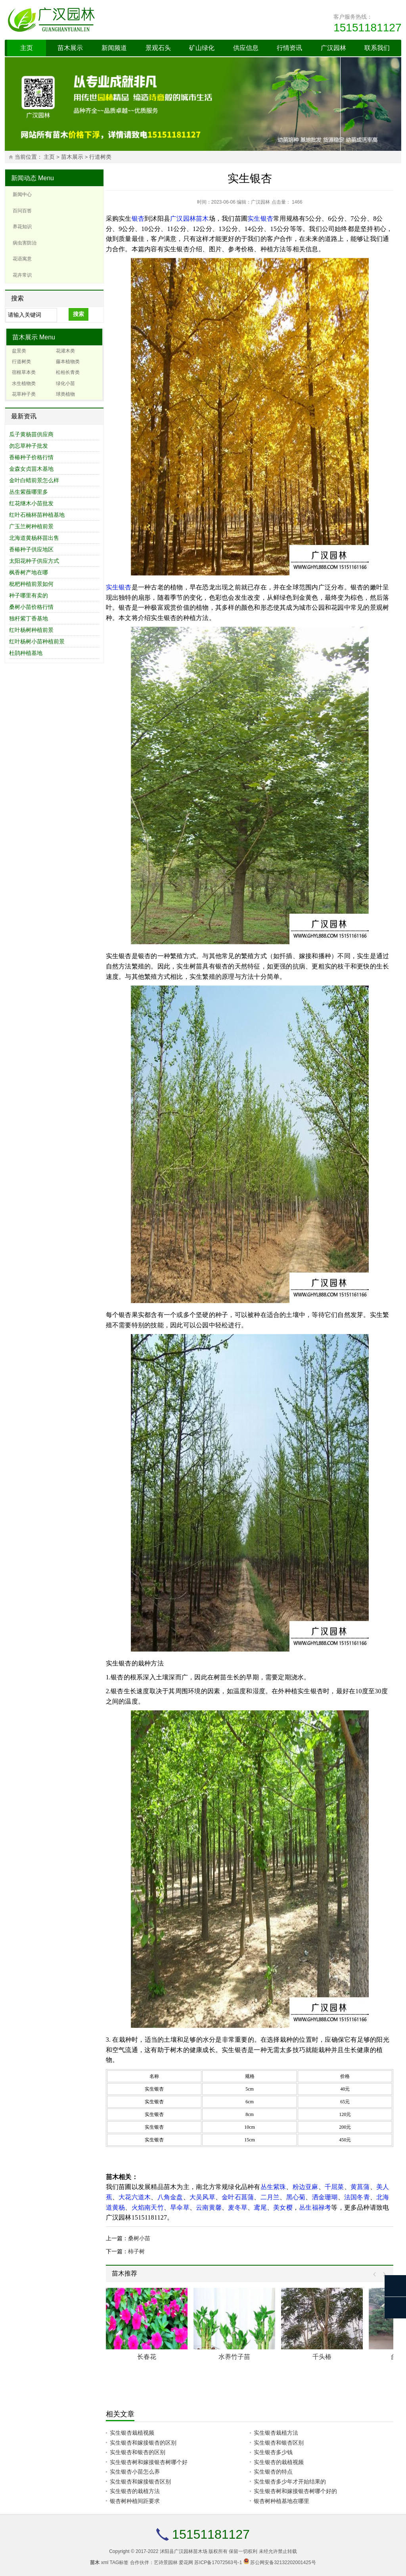  What do you see at coordinates (377, 47) in the screenshot?
I see `联系我们` at bounding box center [377, 47].